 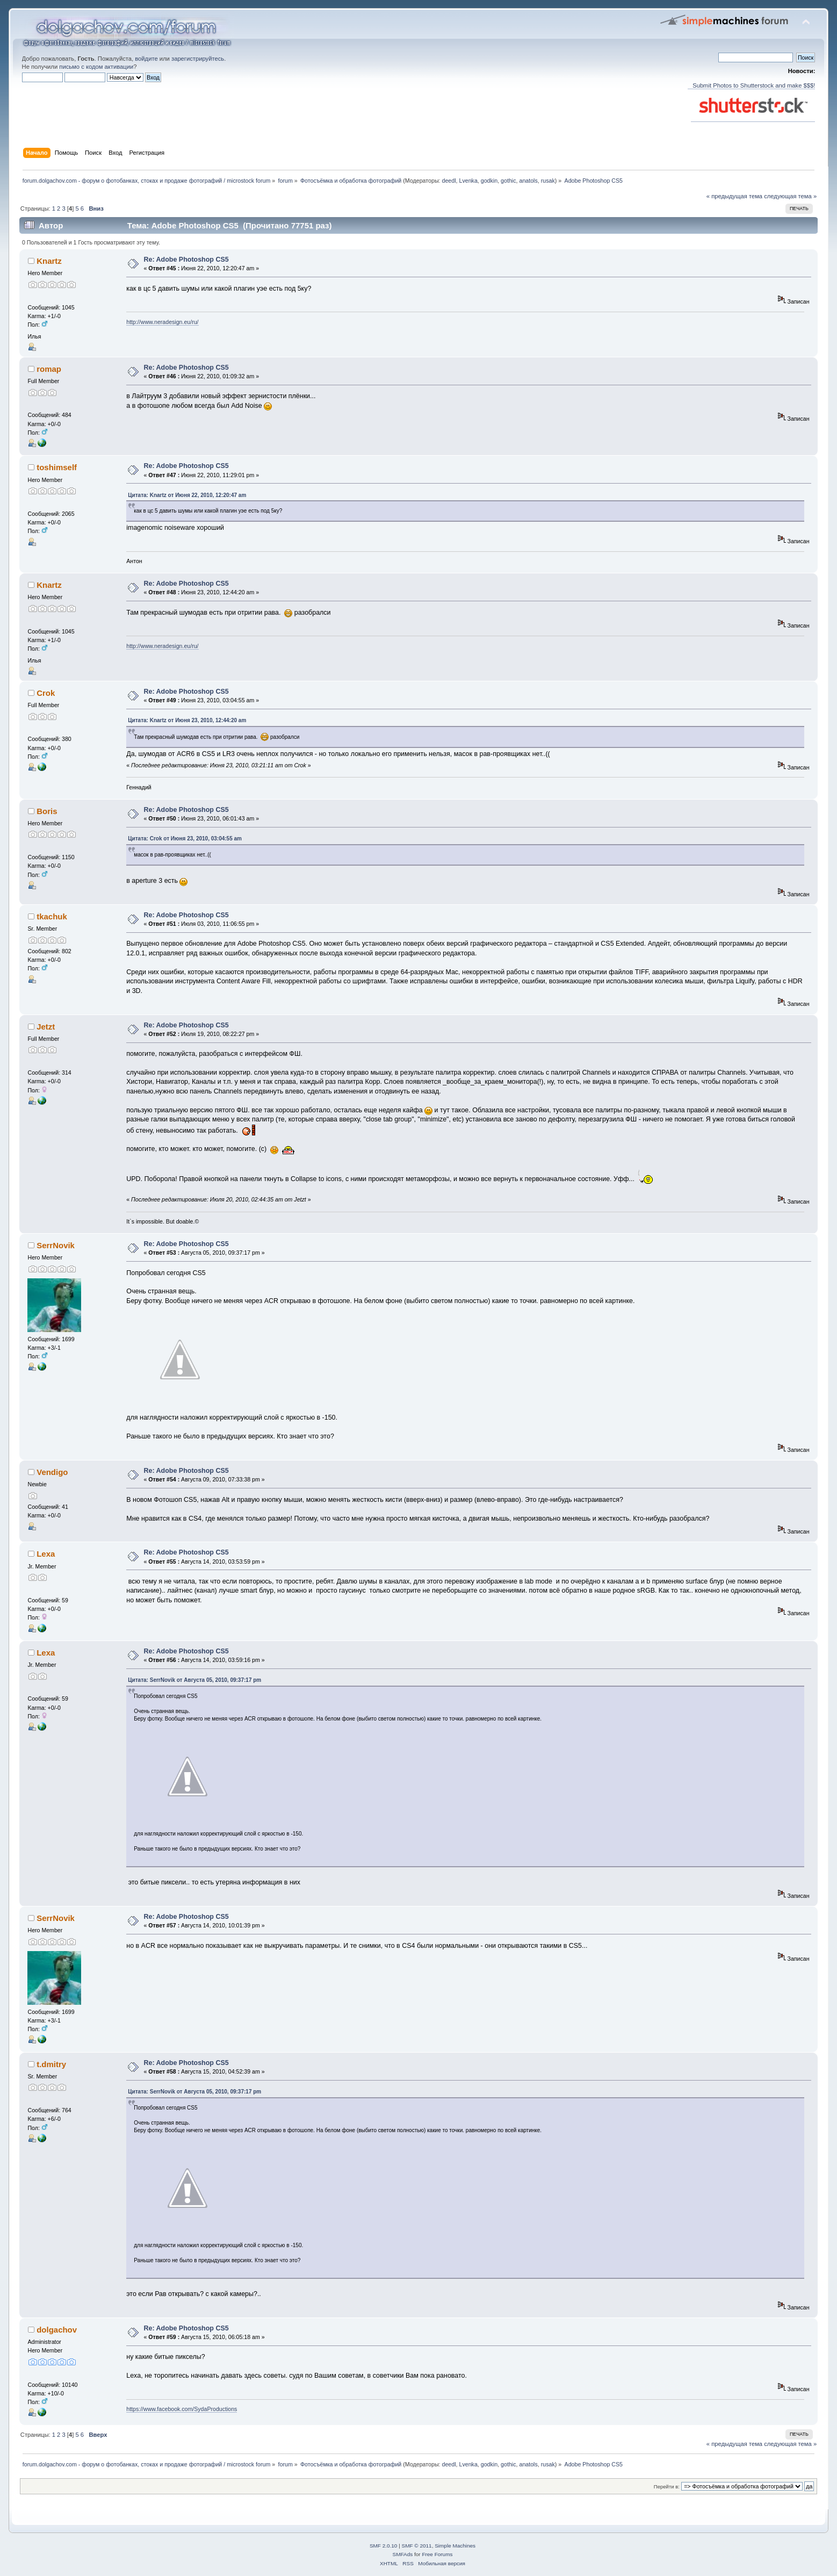 I want to click on Re: Adobe Photoshop CS5, so click(x=185, y=259).